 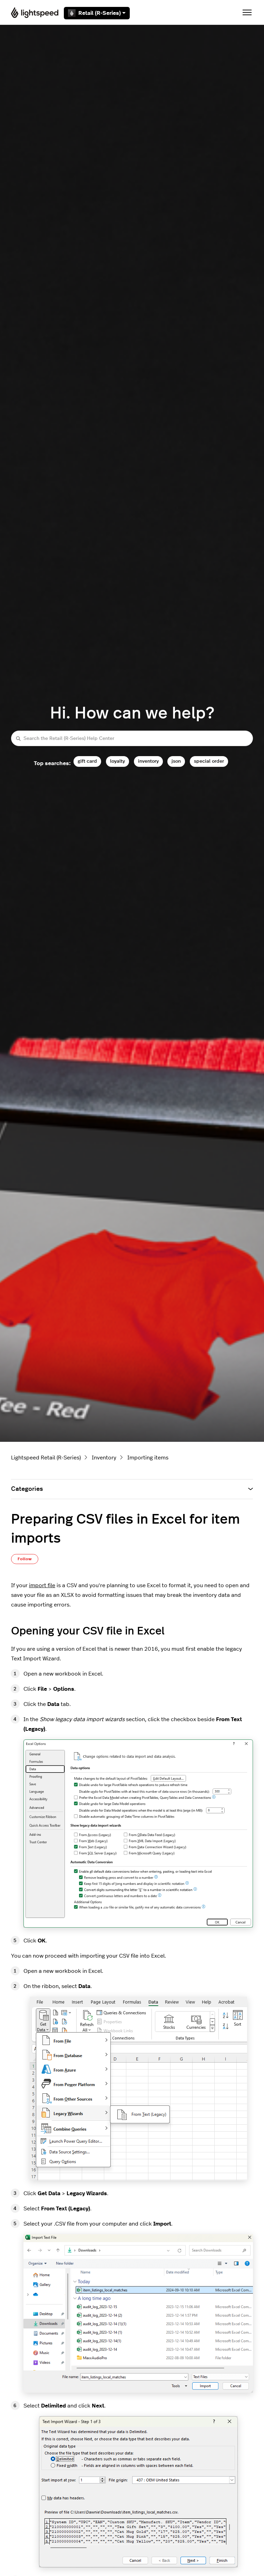 I want to click on loyalty, so click(x=117, y=761).